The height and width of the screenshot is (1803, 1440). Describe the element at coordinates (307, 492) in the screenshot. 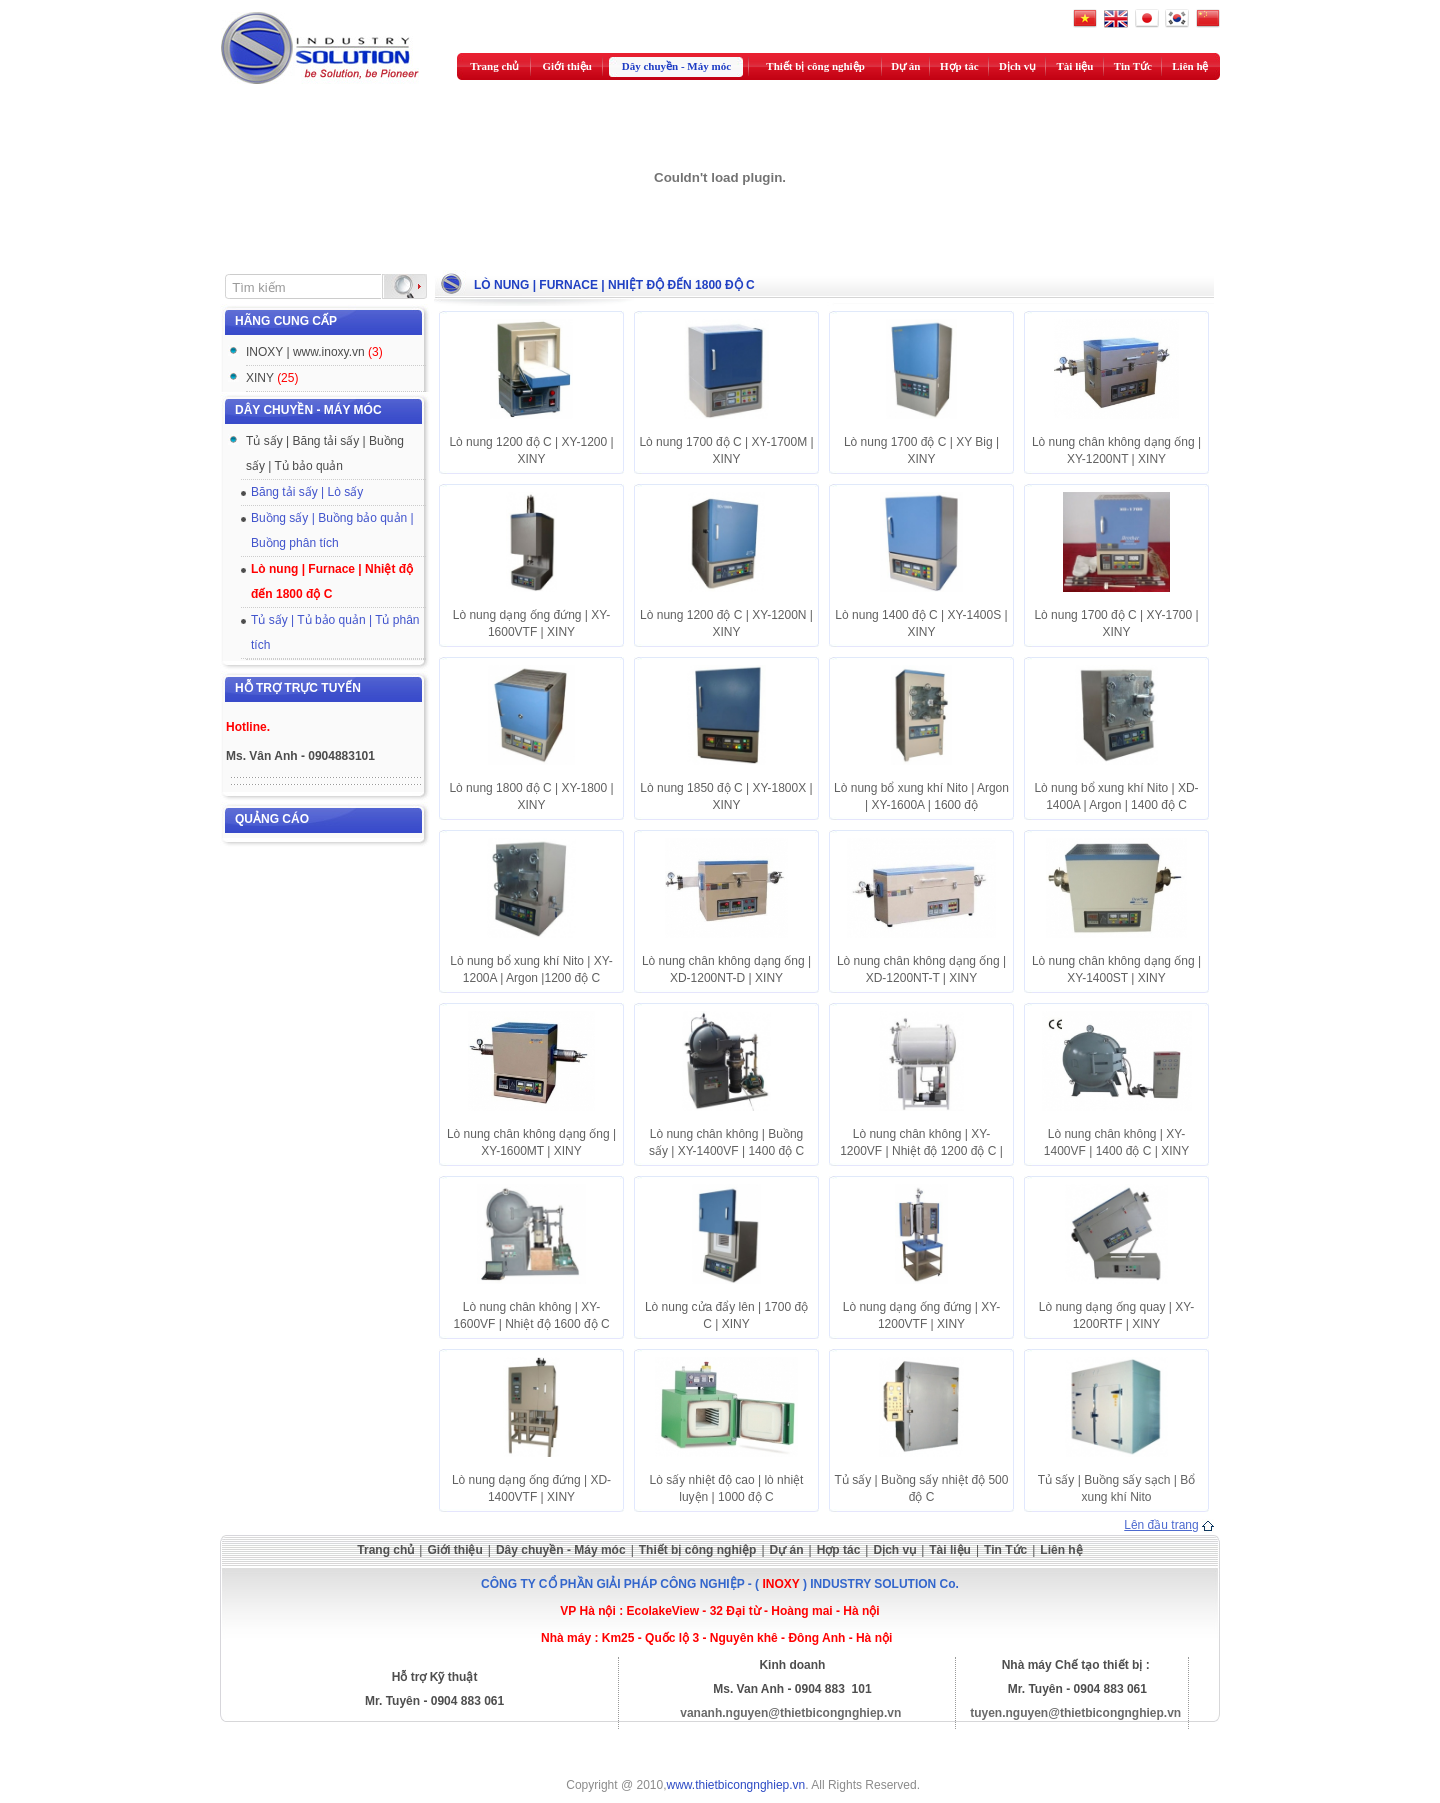

I see `Băng tải sấy | Lò sấy` at that location.